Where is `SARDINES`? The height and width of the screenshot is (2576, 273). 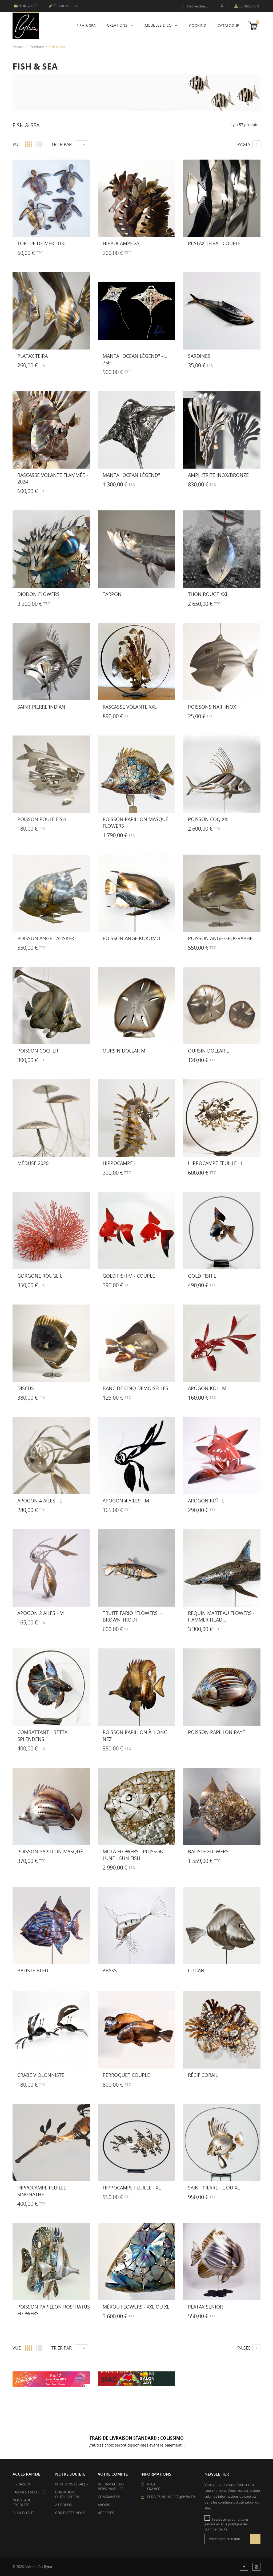 SARDINES is located at coordinates (199, 356).